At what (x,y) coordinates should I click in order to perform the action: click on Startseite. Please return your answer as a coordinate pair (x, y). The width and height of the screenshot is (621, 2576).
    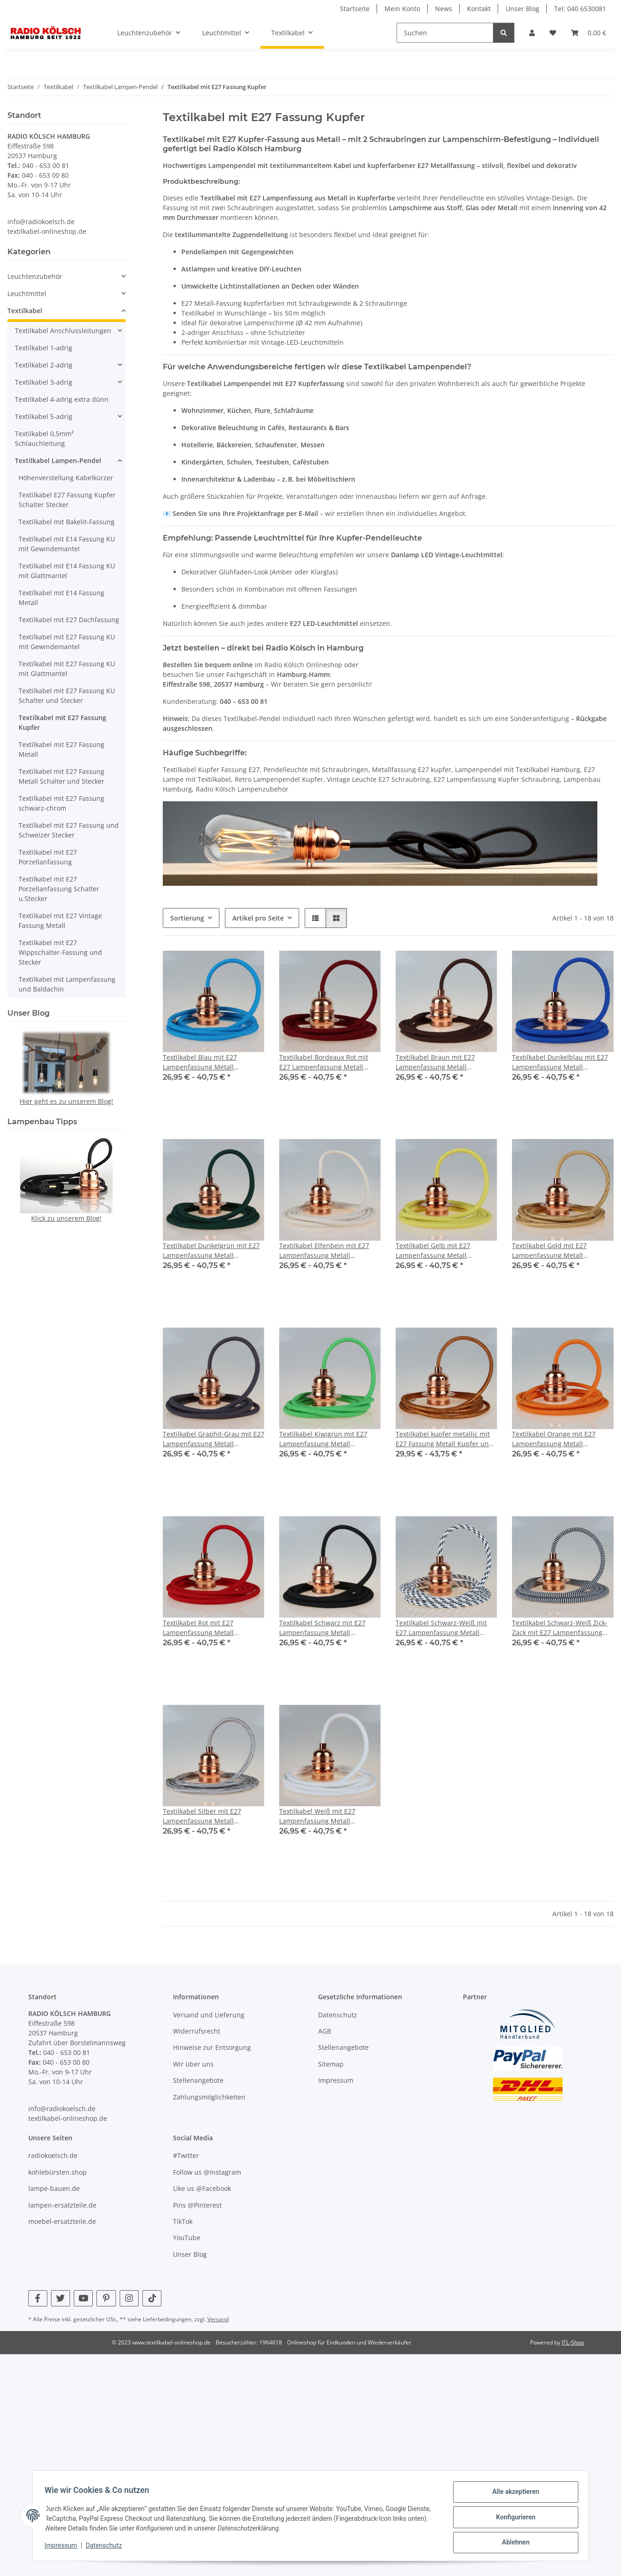
    Looking at the image, I should click on (355, 8).